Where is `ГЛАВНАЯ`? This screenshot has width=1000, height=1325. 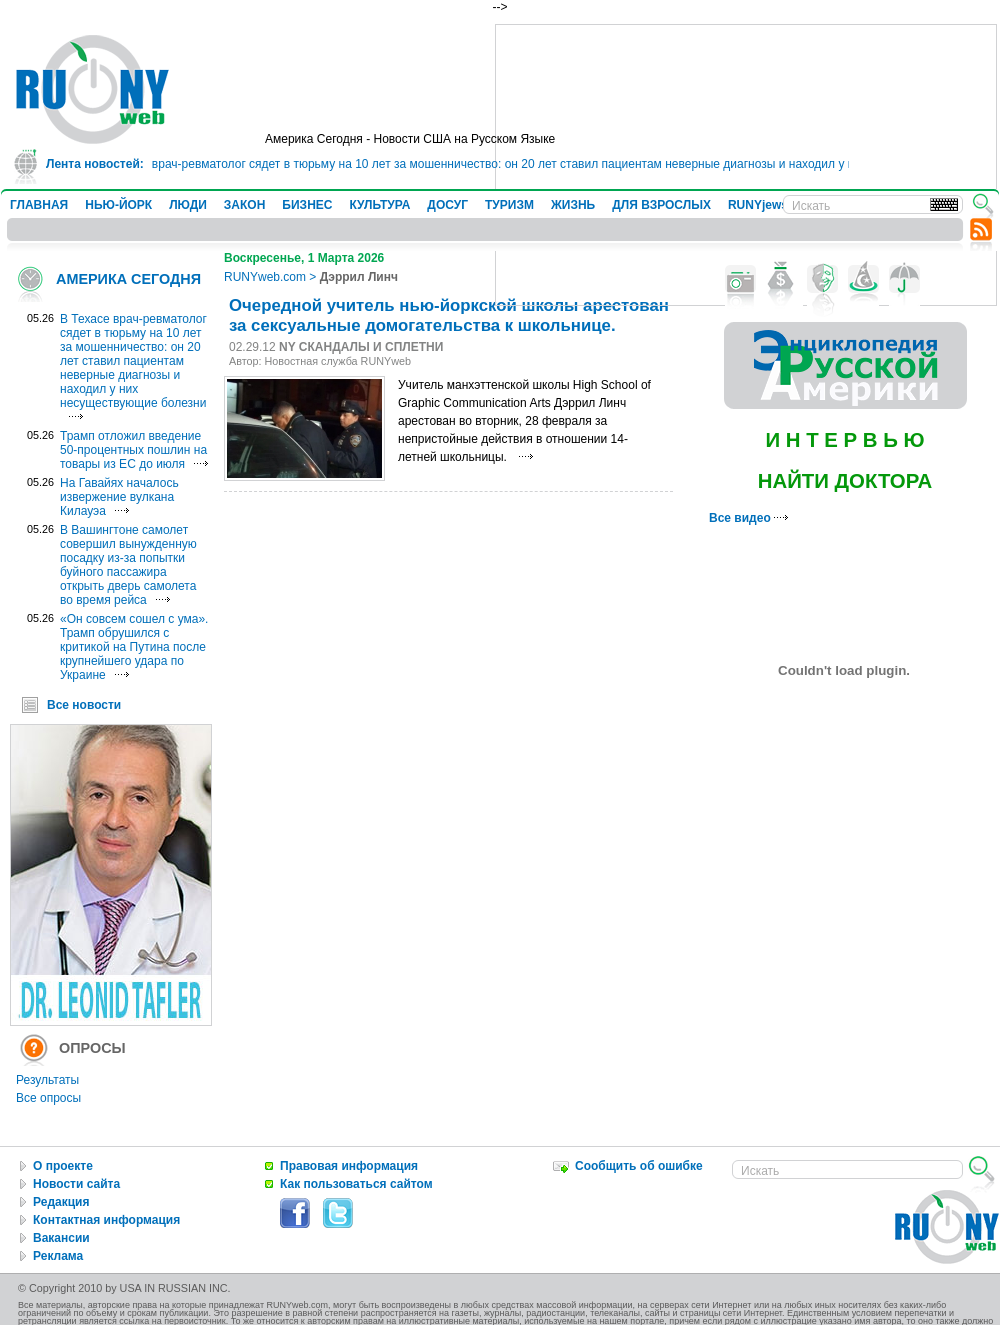
ГЛАВНАЯ is located at coordinates (39, 205).